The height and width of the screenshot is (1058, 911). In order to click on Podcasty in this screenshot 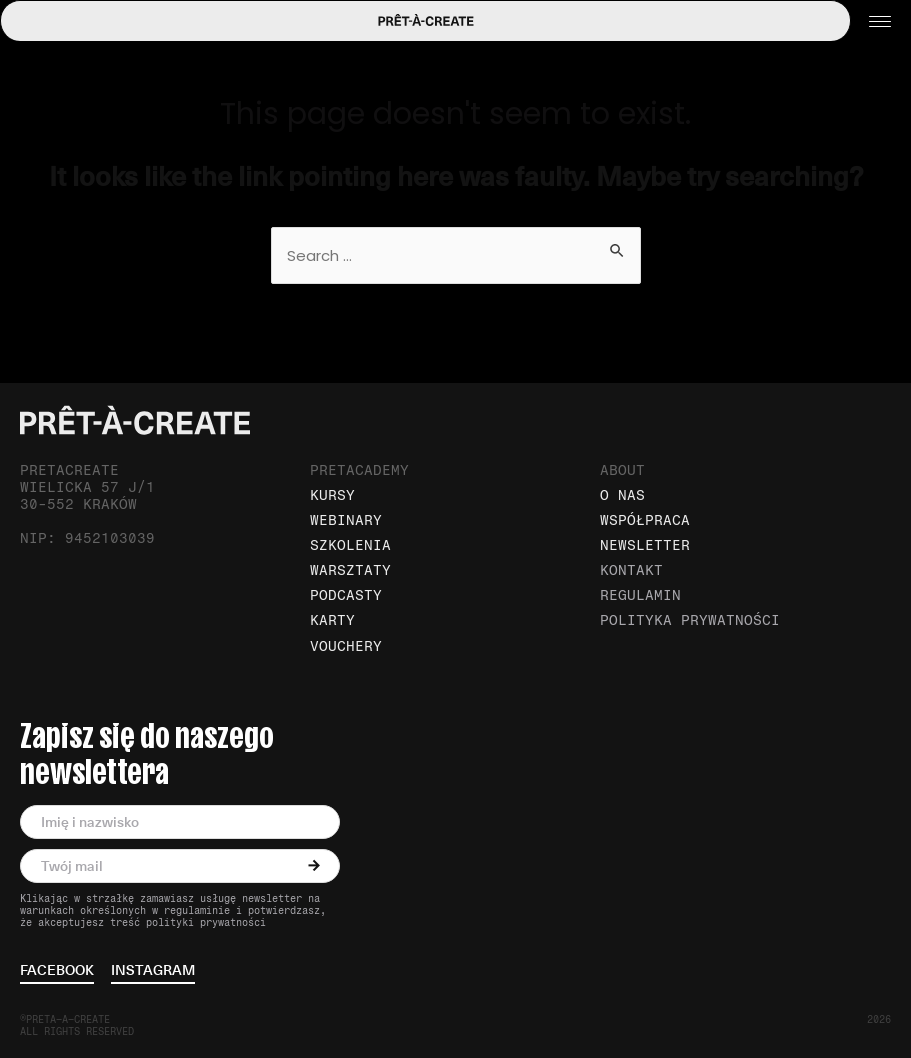, I will do `click(346, 595)`.